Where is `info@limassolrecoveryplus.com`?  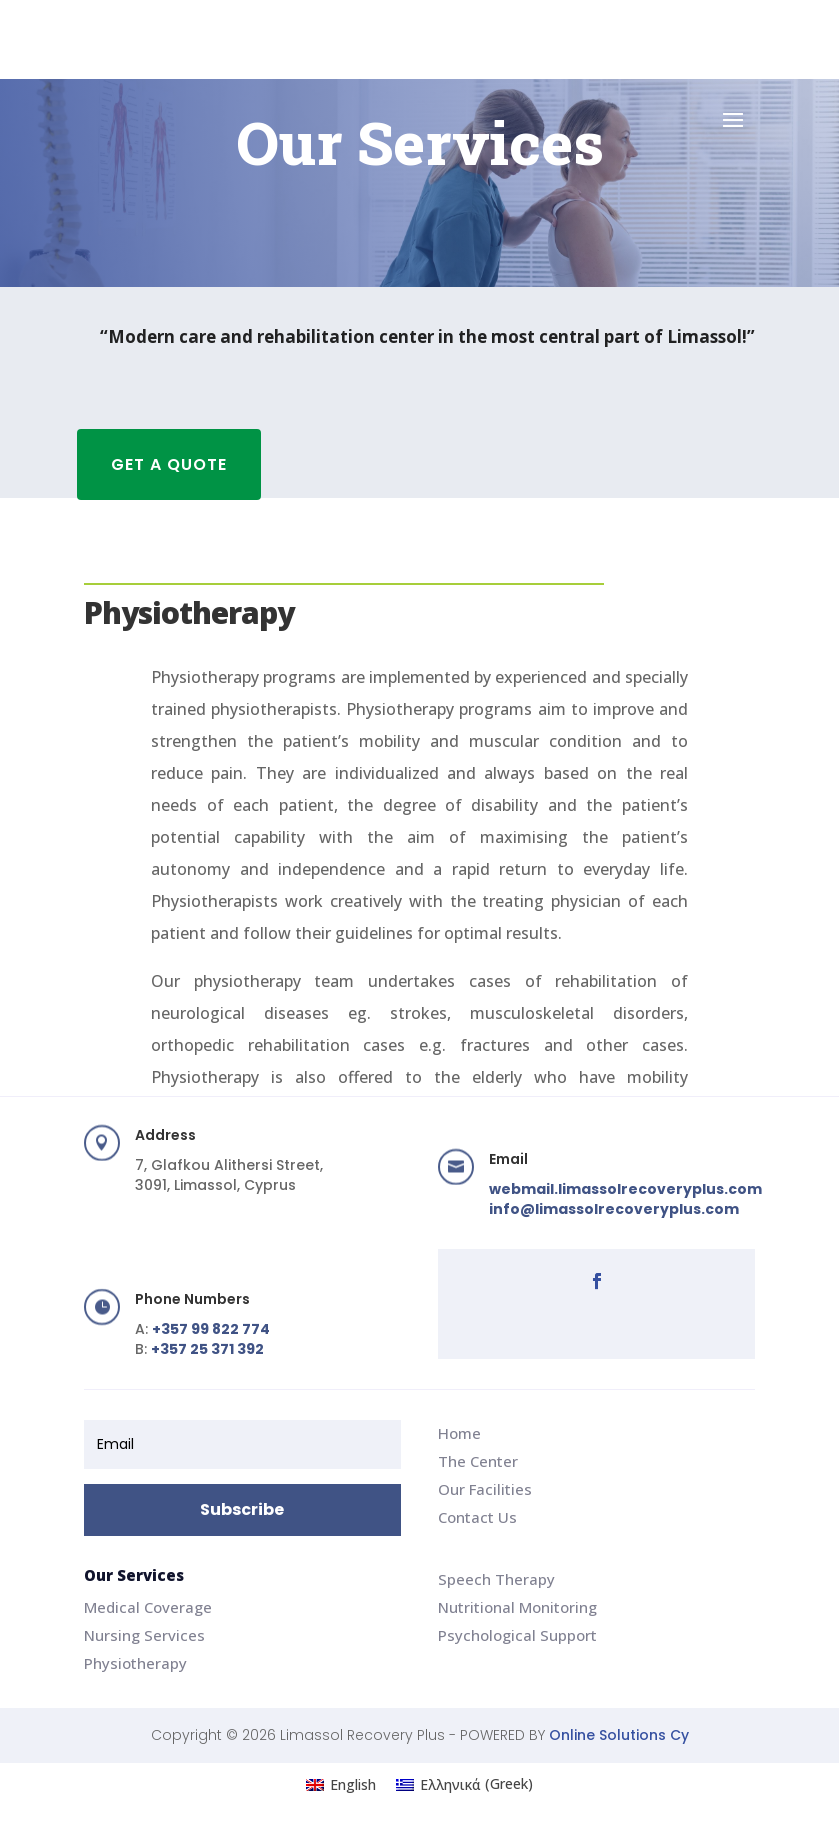
info@limassolrecoveryplus.com is located at coordinates (614, 1209).